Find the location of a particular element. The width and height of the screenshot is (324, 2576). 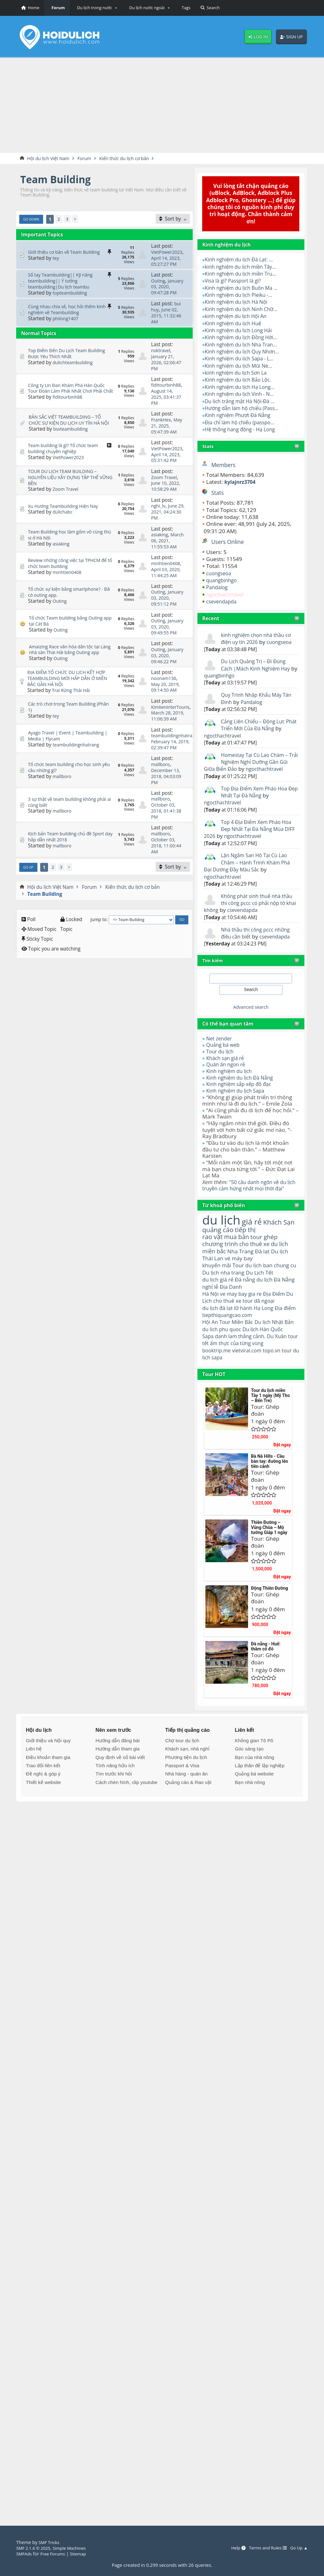

du lịch đà lạt is located at coordinates (218, 1327).